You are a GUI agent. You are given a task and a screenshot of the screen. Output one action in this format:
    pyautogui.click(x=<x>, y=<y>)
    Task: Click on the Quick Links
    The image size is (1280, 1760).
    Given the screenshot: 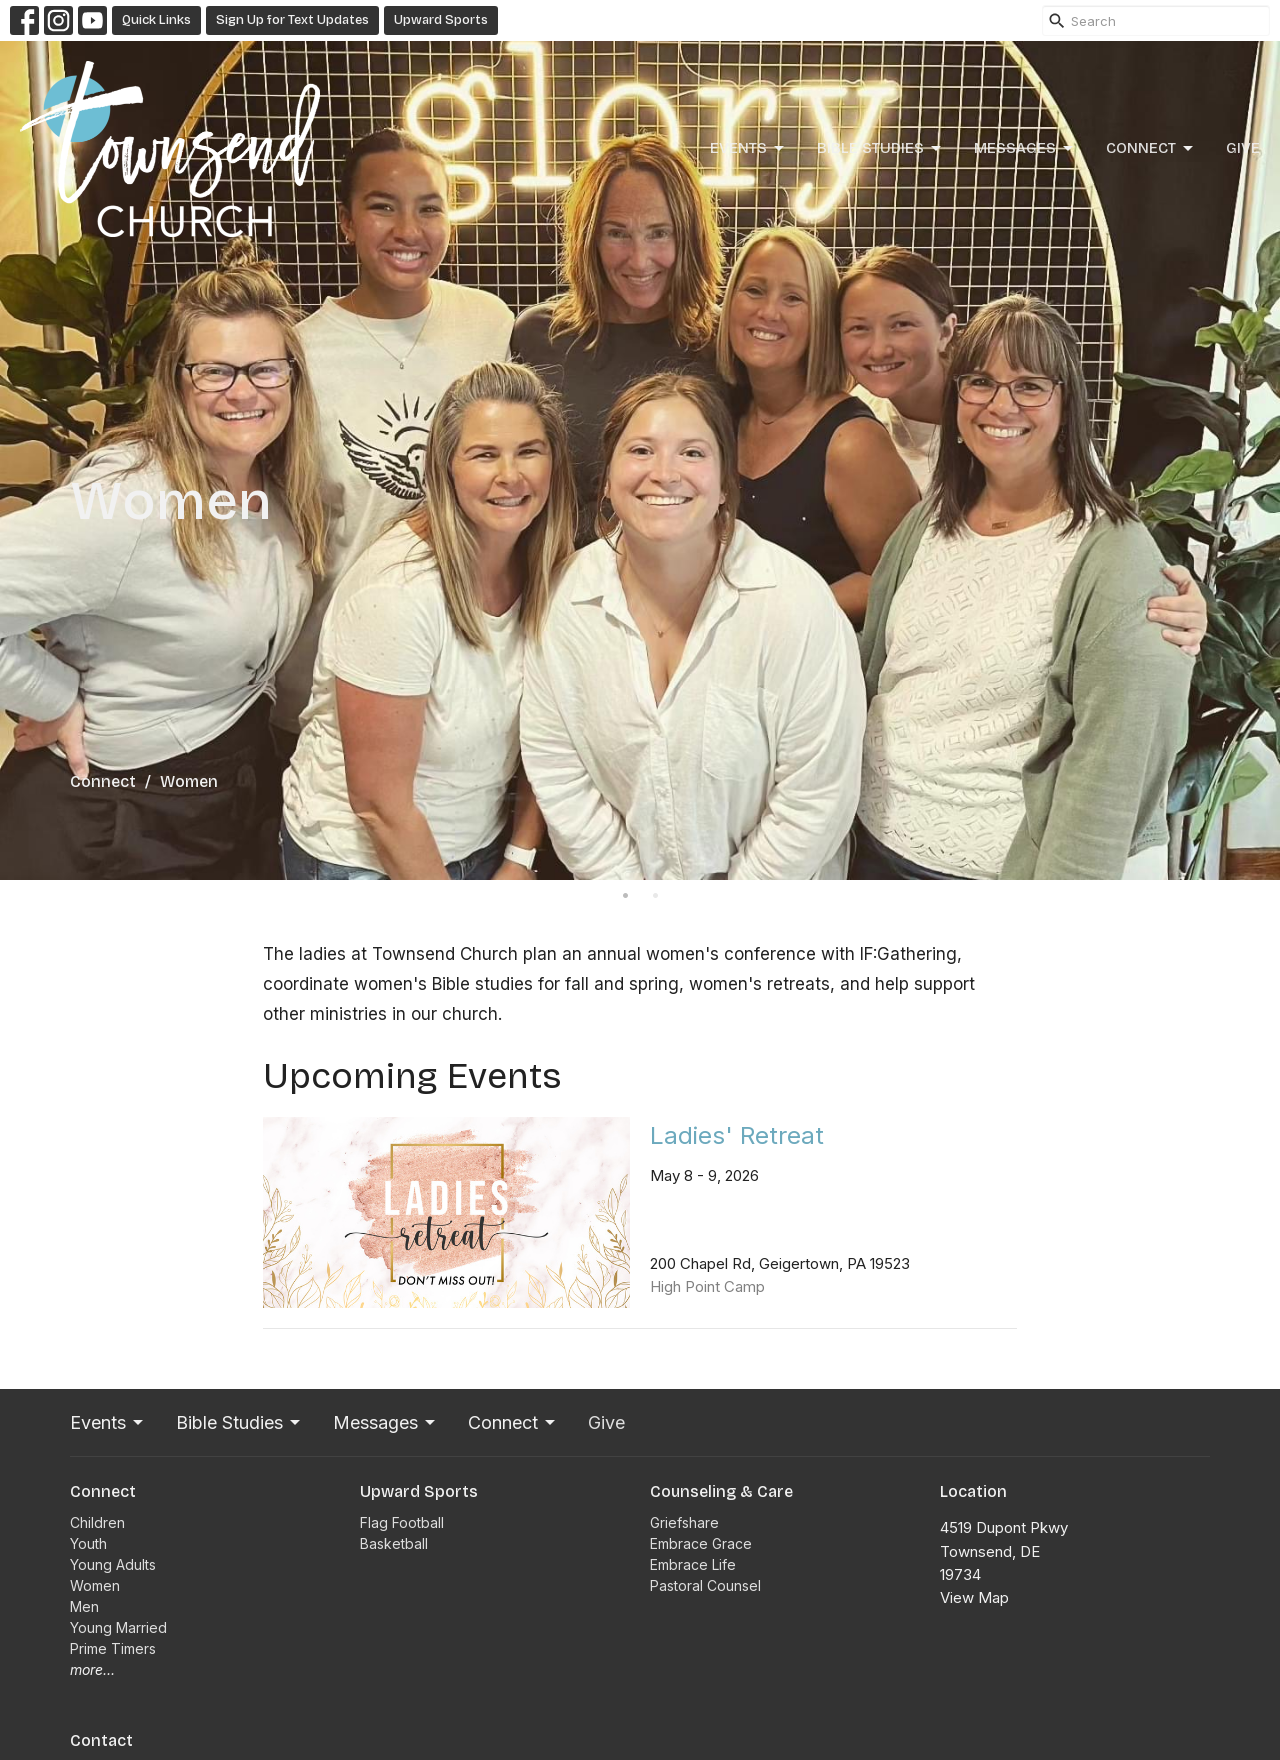 What is the action you would take?
    pyautogui.click(x=156, y=20)
    